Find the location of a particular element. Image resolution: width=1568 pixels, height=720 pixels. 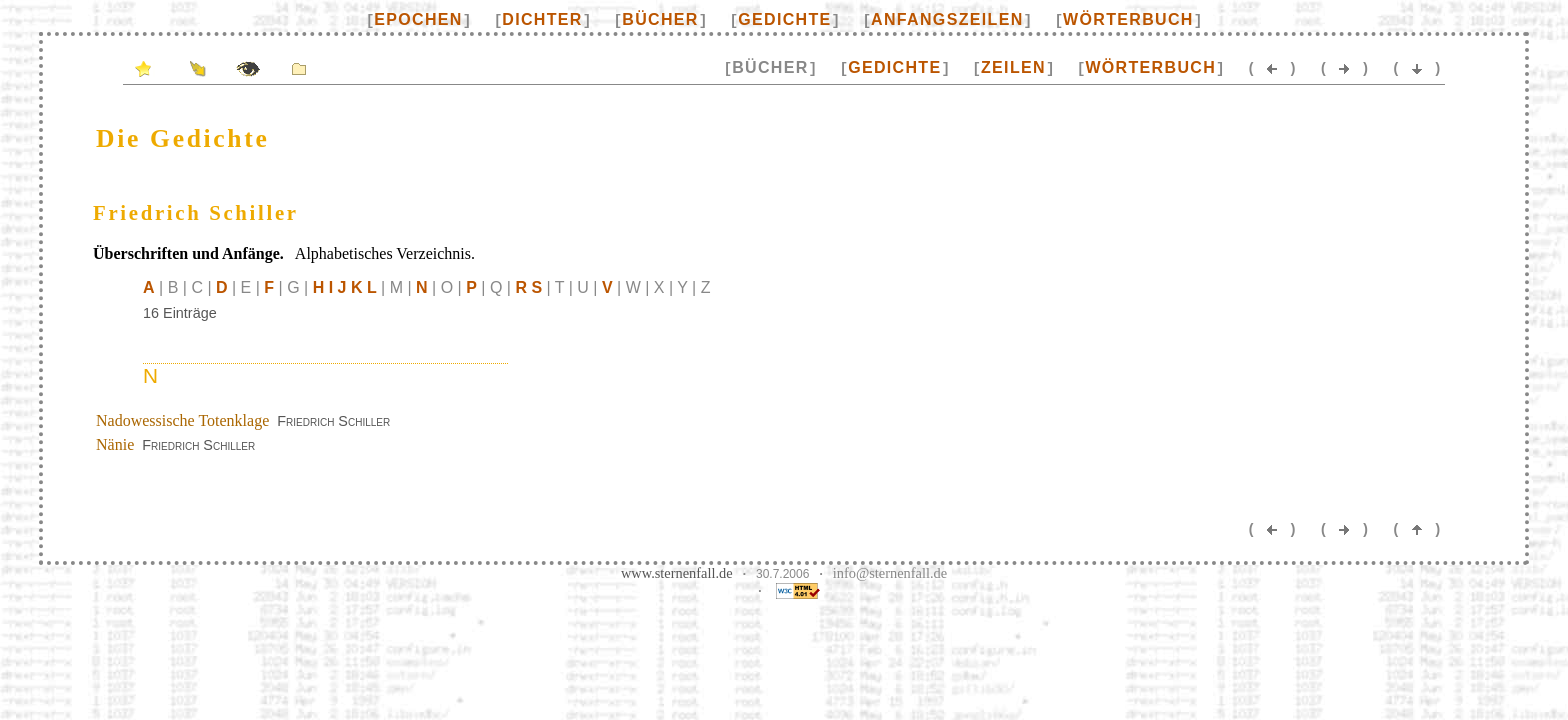

Gedichte is located at coordinates (784, 19).